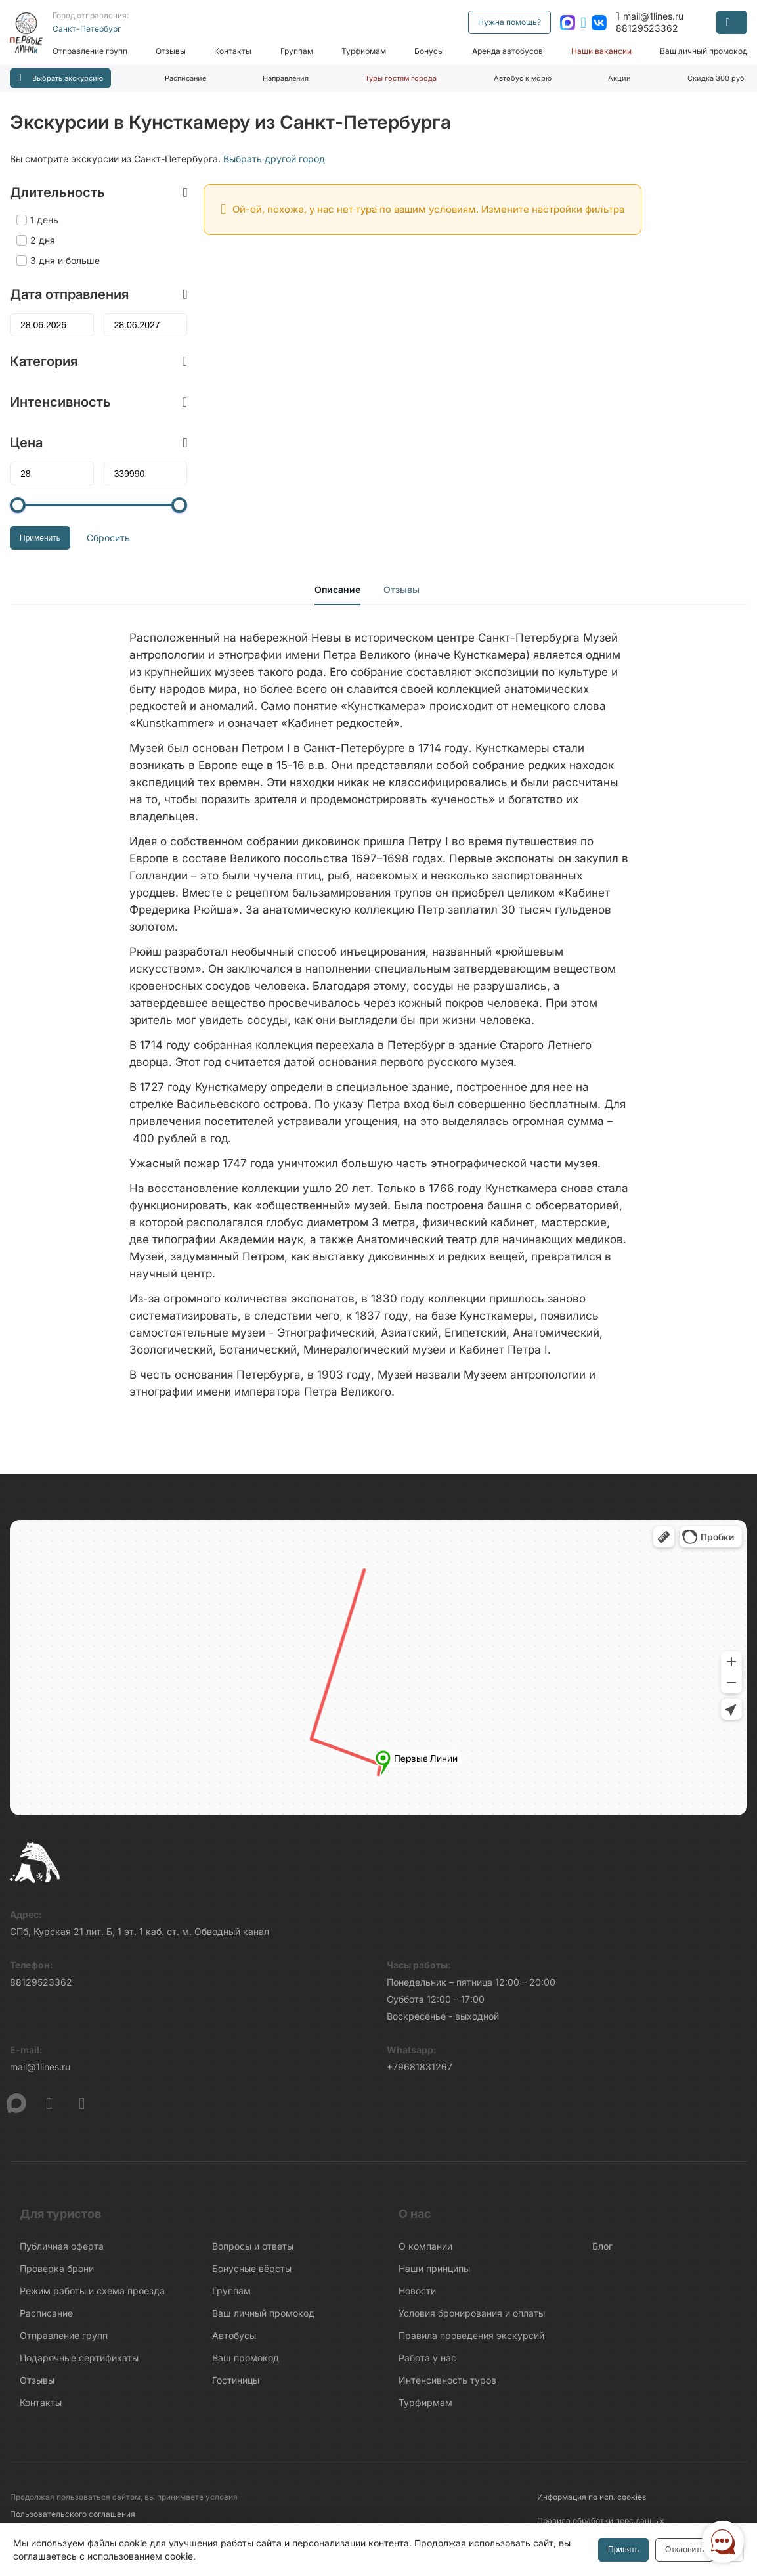  Describe the element at coordinates (602, 2246) in the screenshot. I see `Блог` at that location.